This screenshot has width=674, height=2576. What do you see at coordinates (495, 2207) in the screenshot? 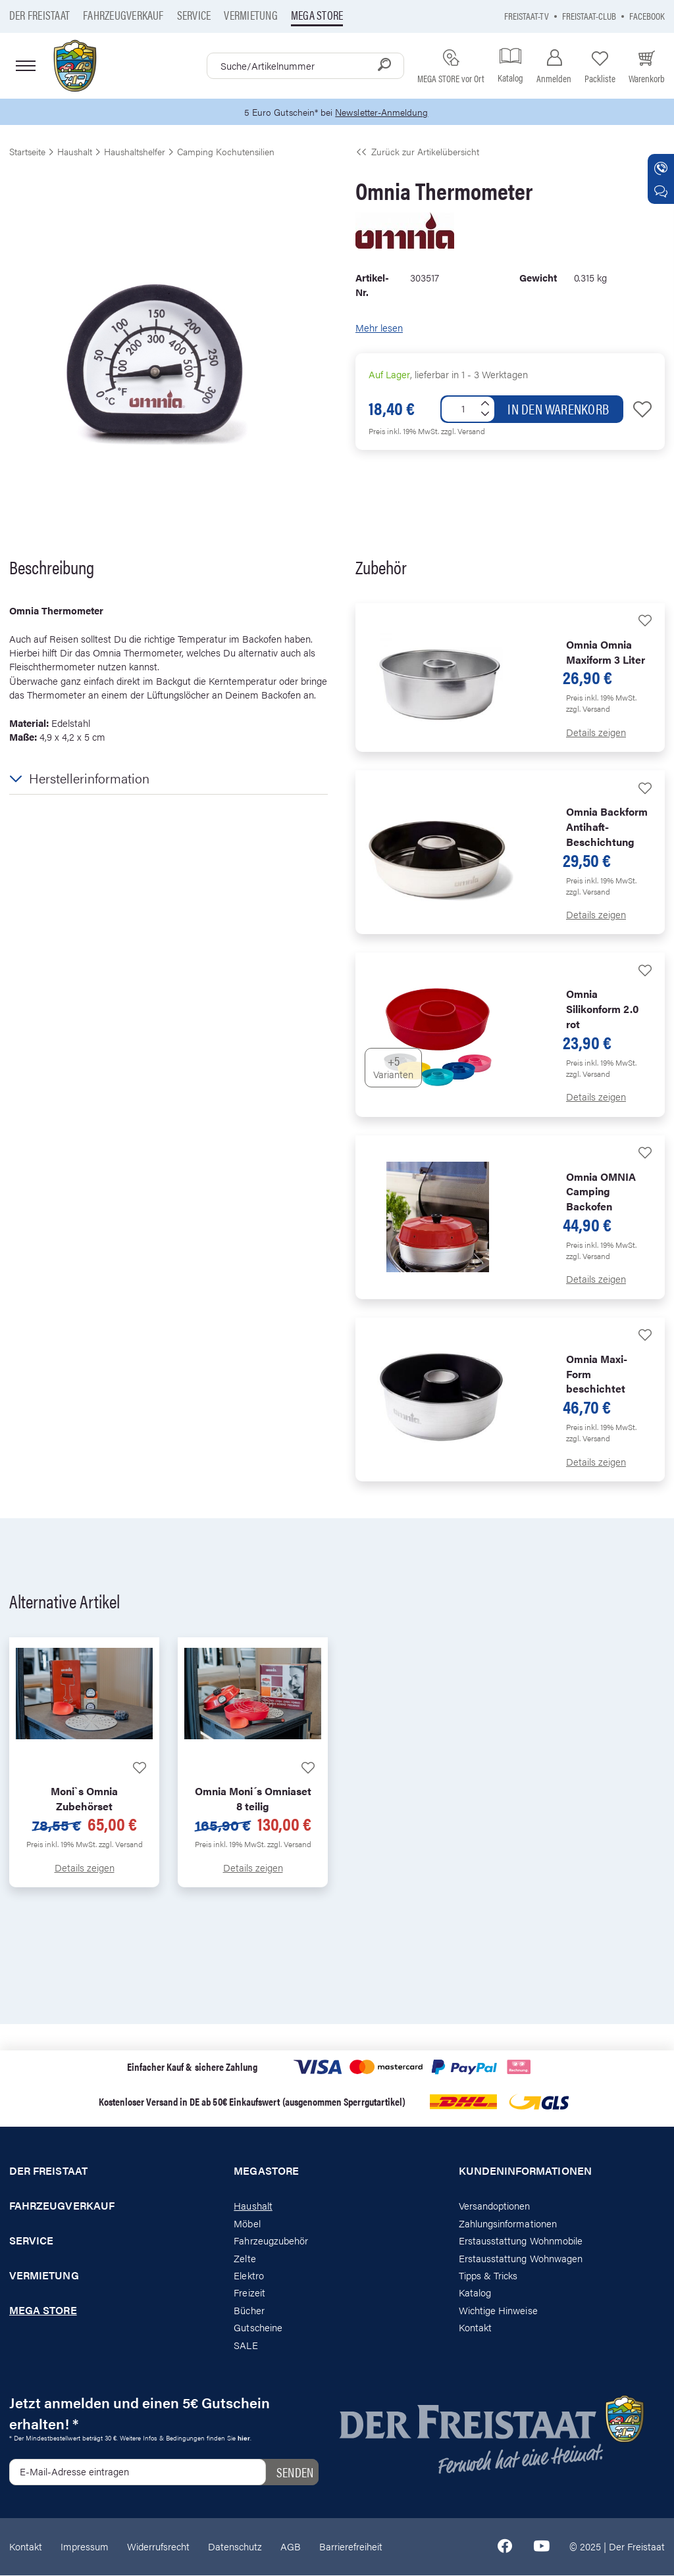
I see `Versandoptionen` at bounding box center [495, 2207].